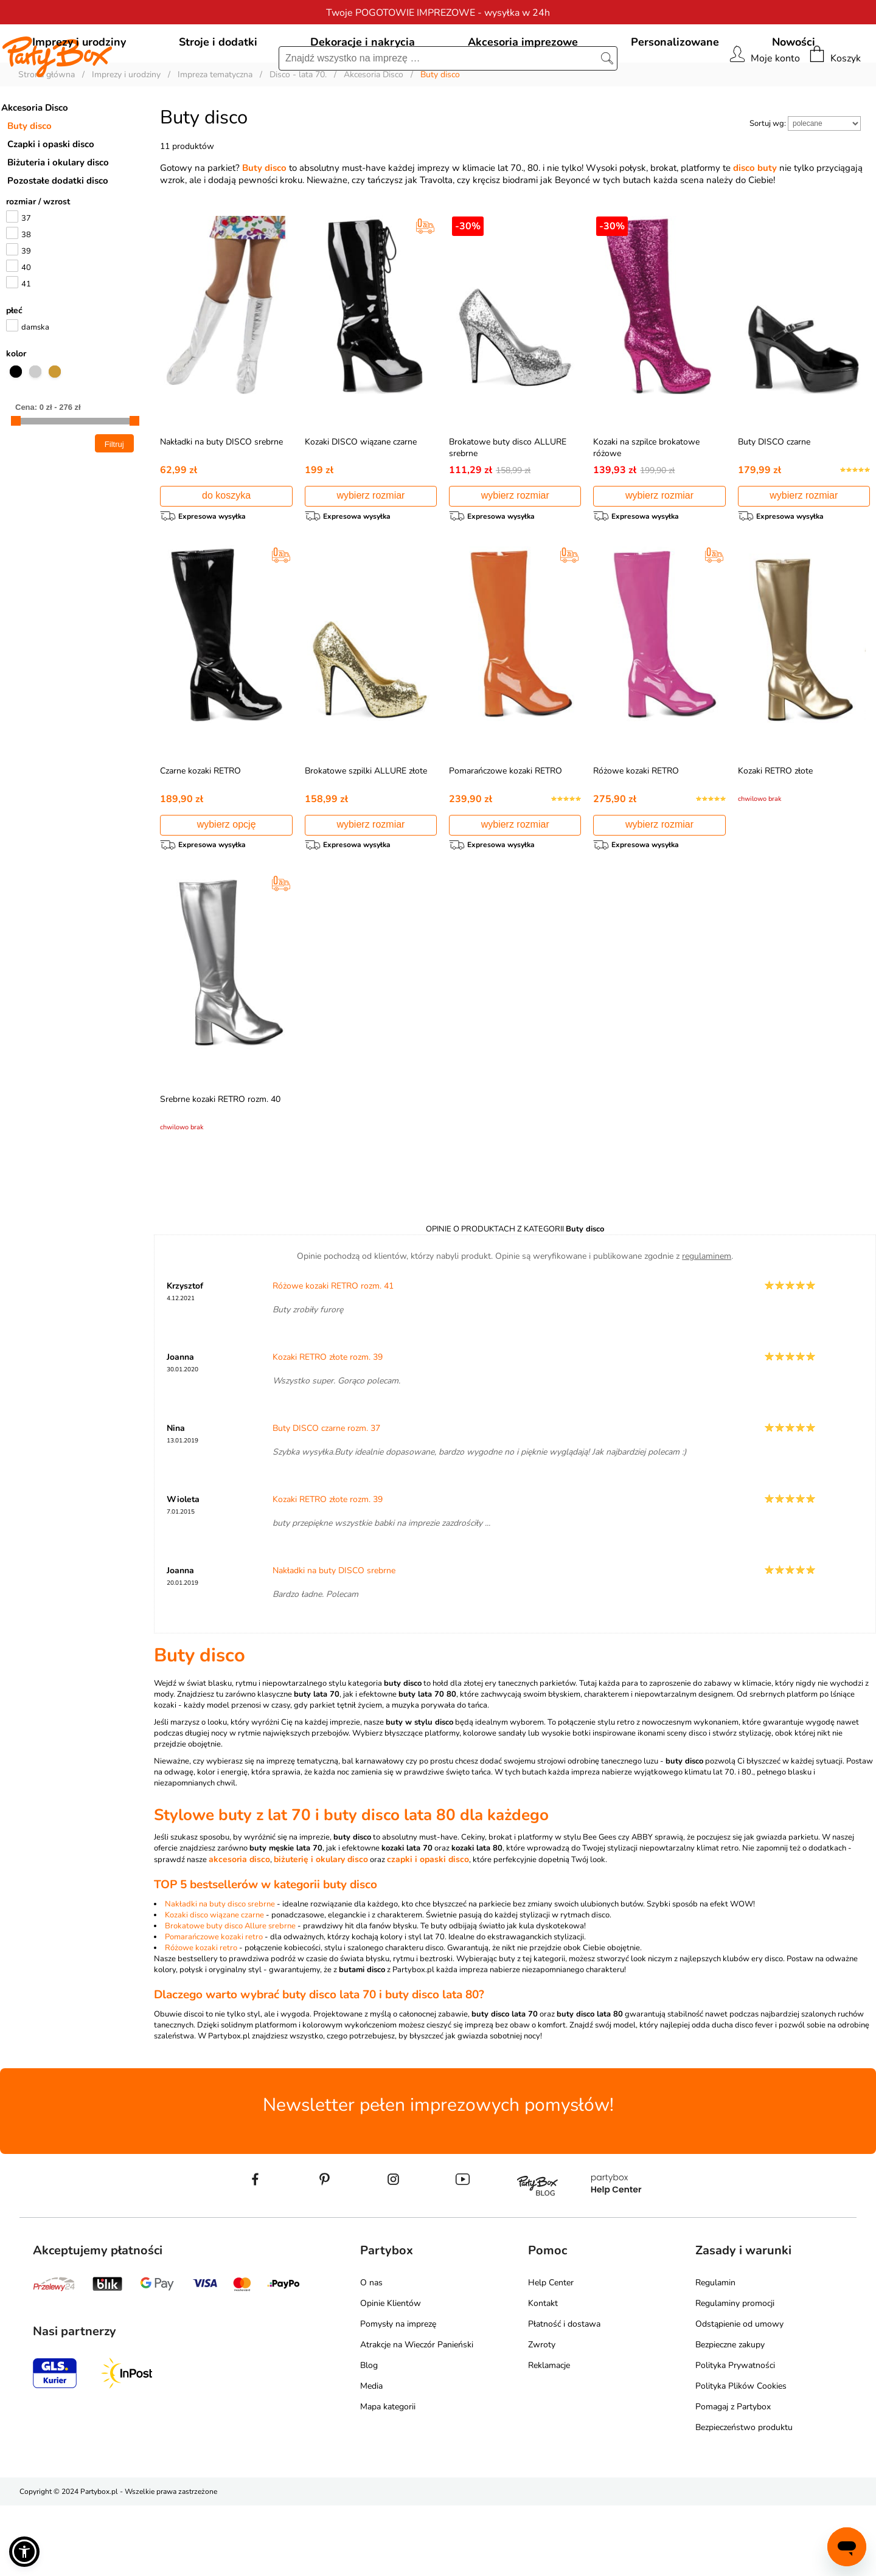 The width and height of the screenshot is (876, 2576). I want to click on Media, so click(371, 2456).